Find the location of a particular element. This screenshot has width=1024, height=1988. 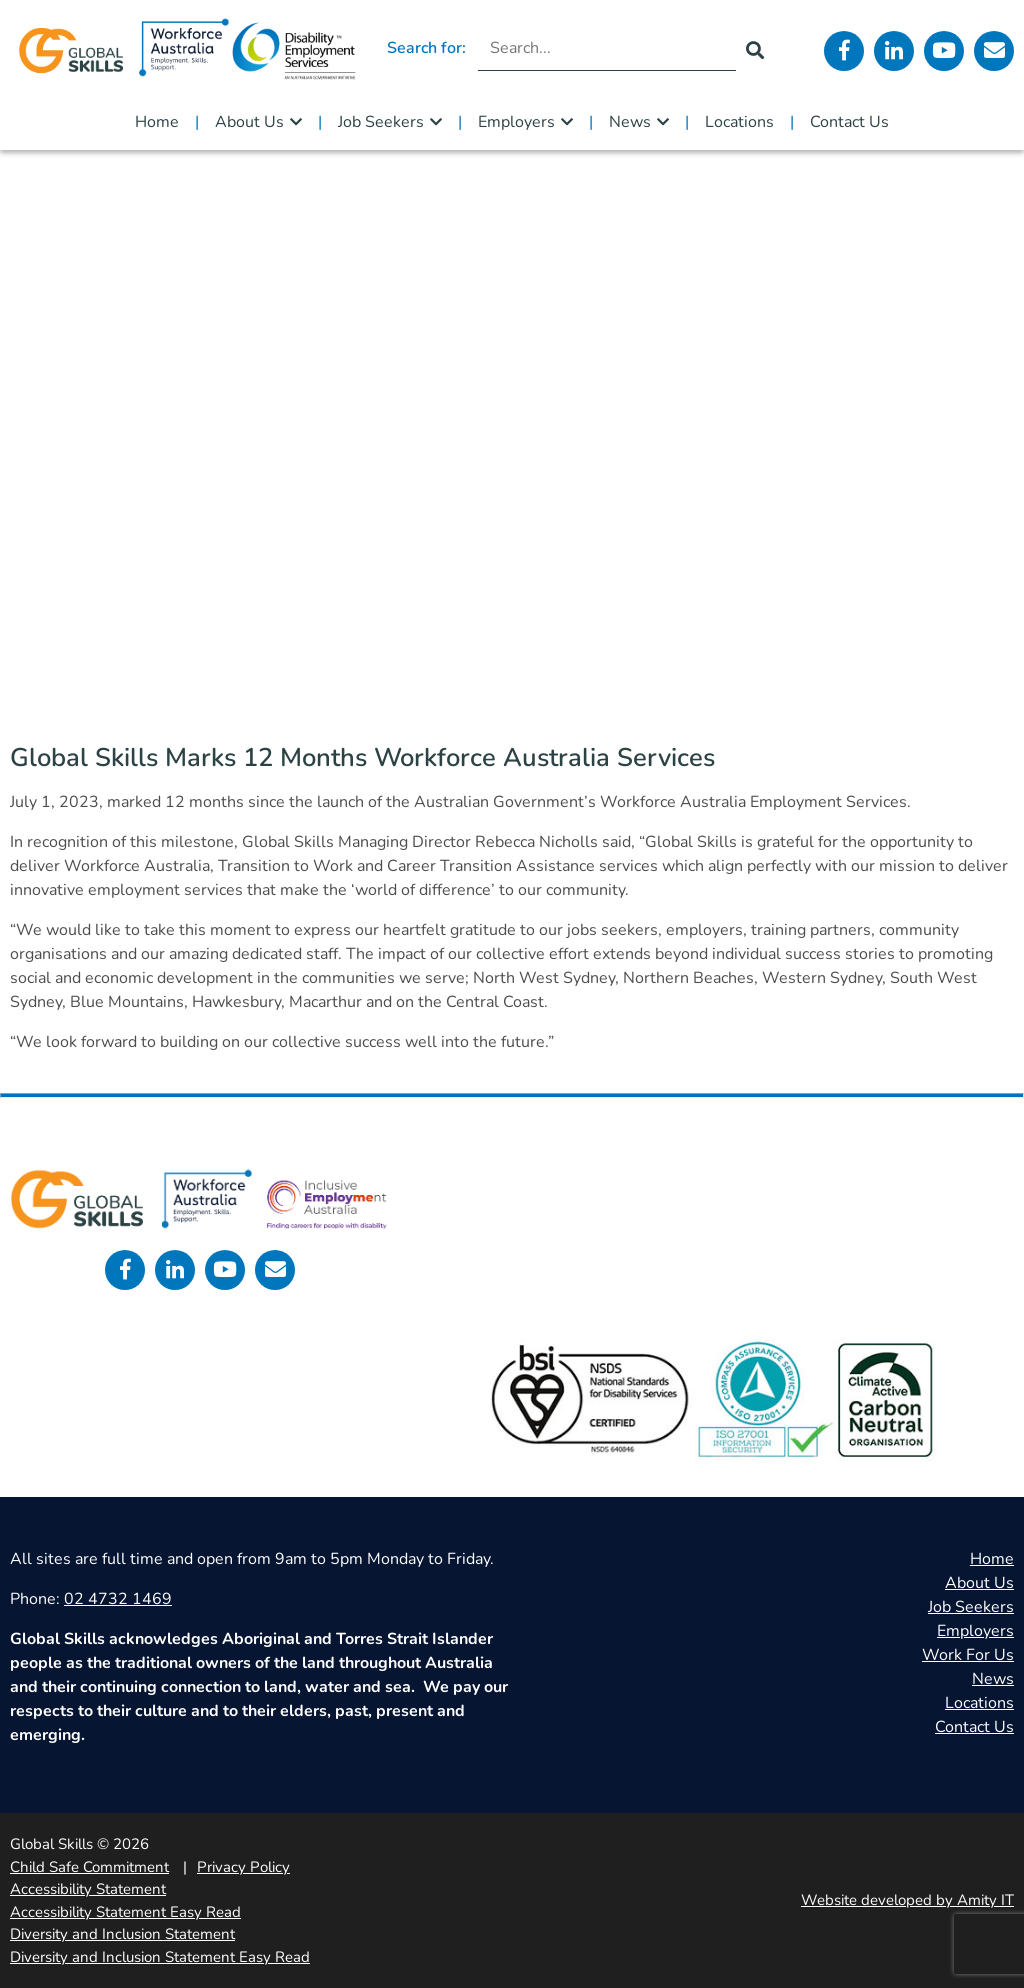

Search for: is located at coordinates (426, 48).